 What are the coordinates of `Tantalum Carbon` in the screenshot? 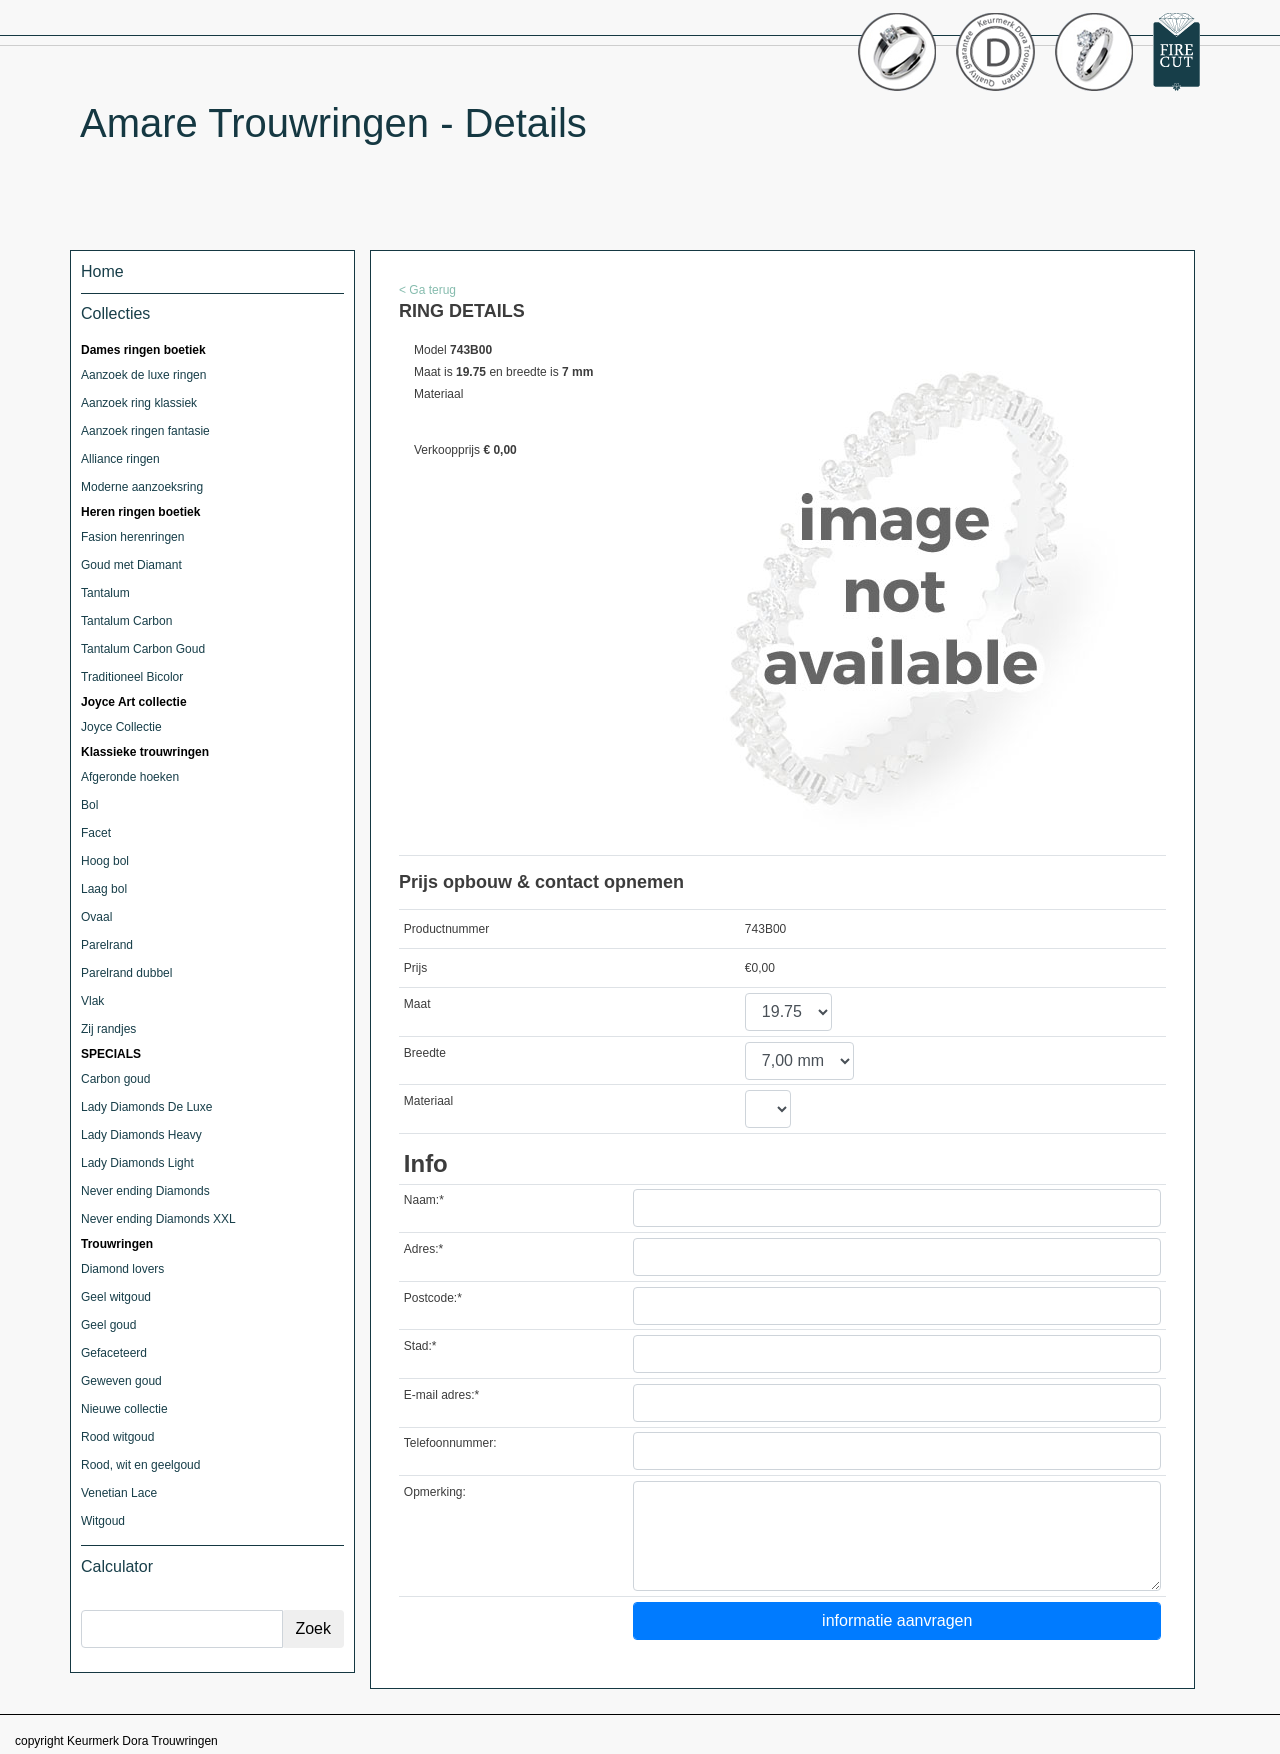 It's located at (126, 621).